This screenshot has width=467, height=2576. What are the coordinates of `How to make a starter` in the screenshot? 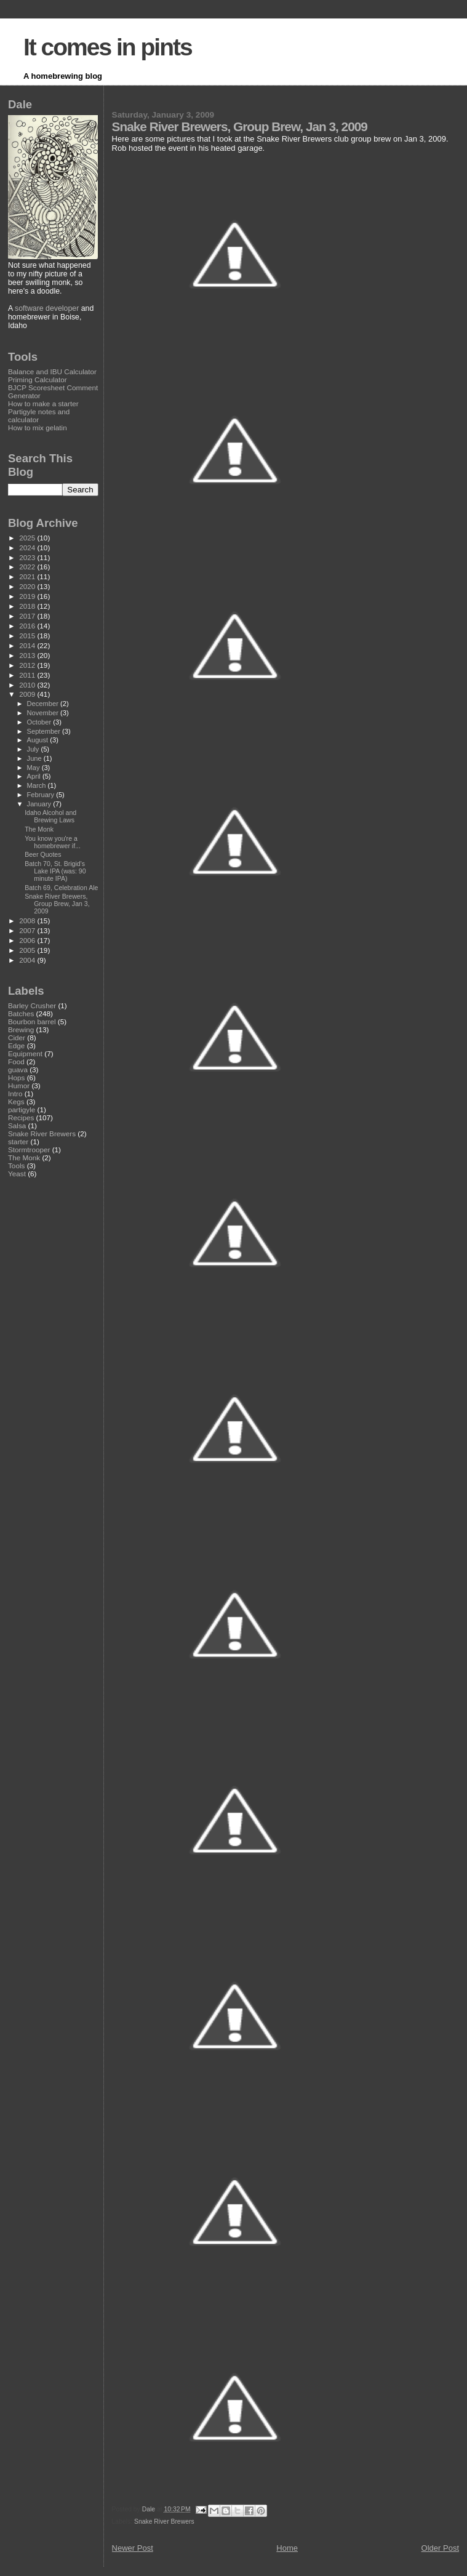 It's located at (43, 403).